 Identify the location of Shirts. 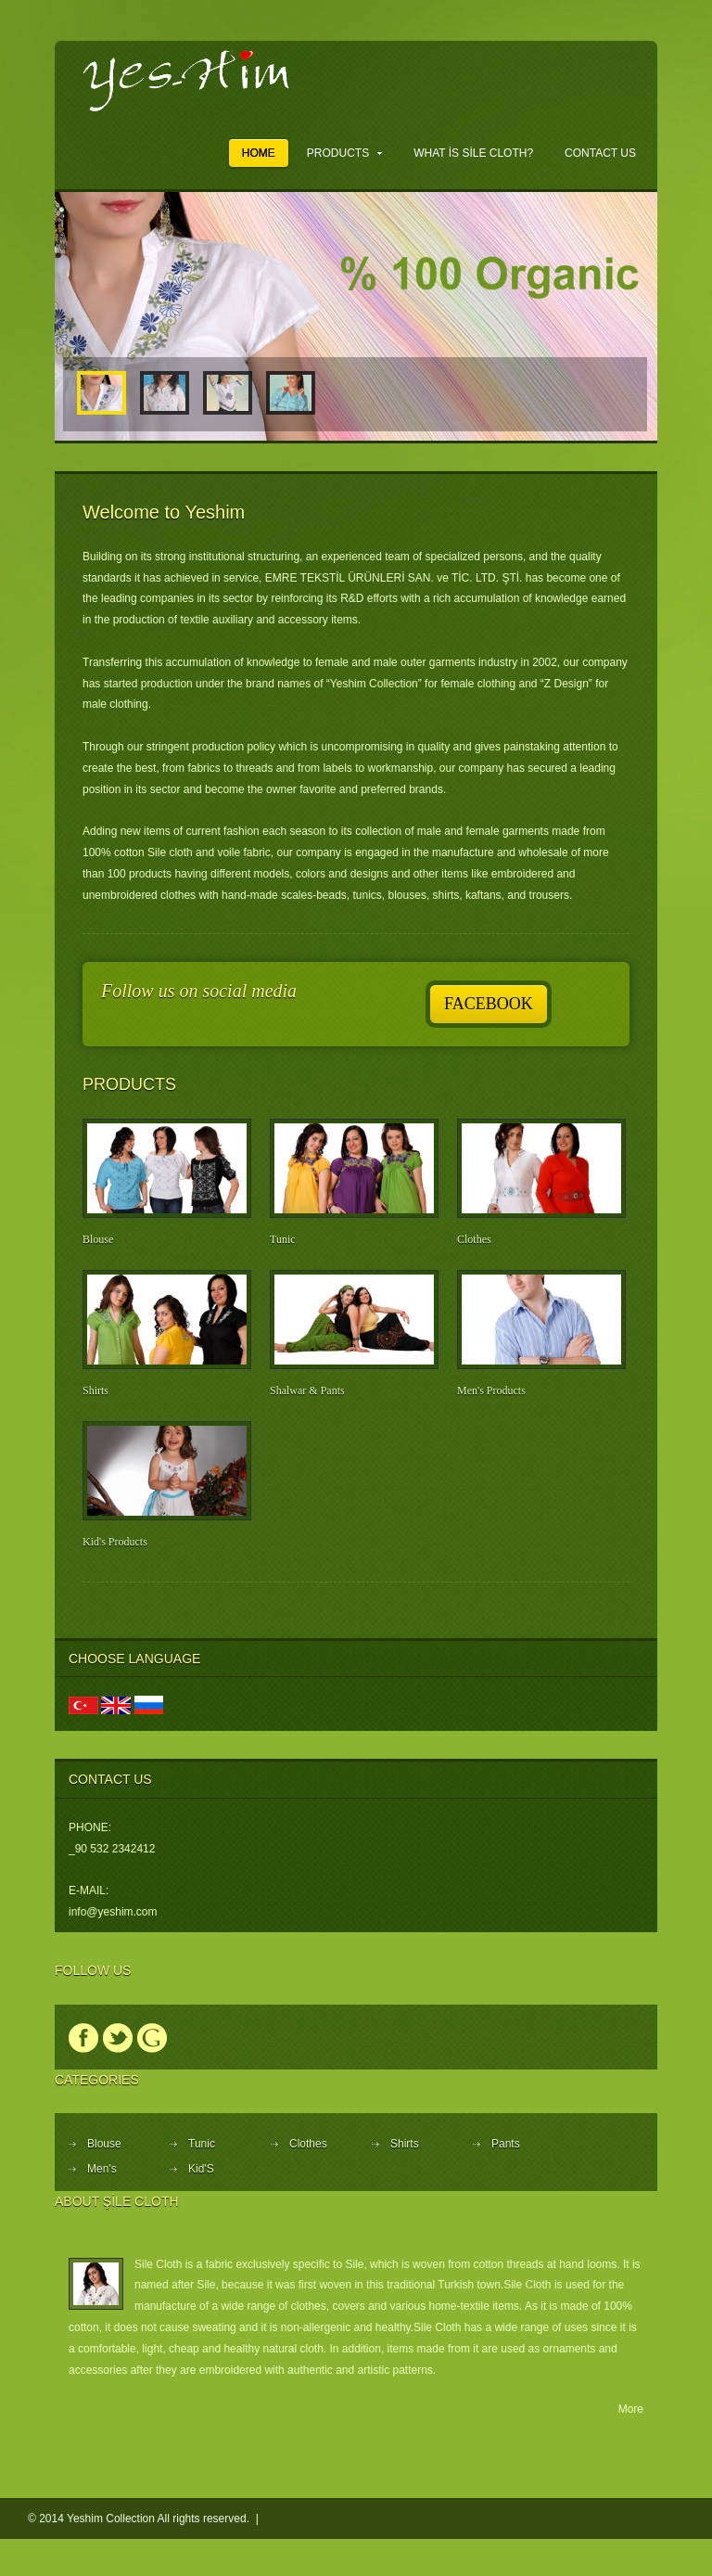
(95, 1390).